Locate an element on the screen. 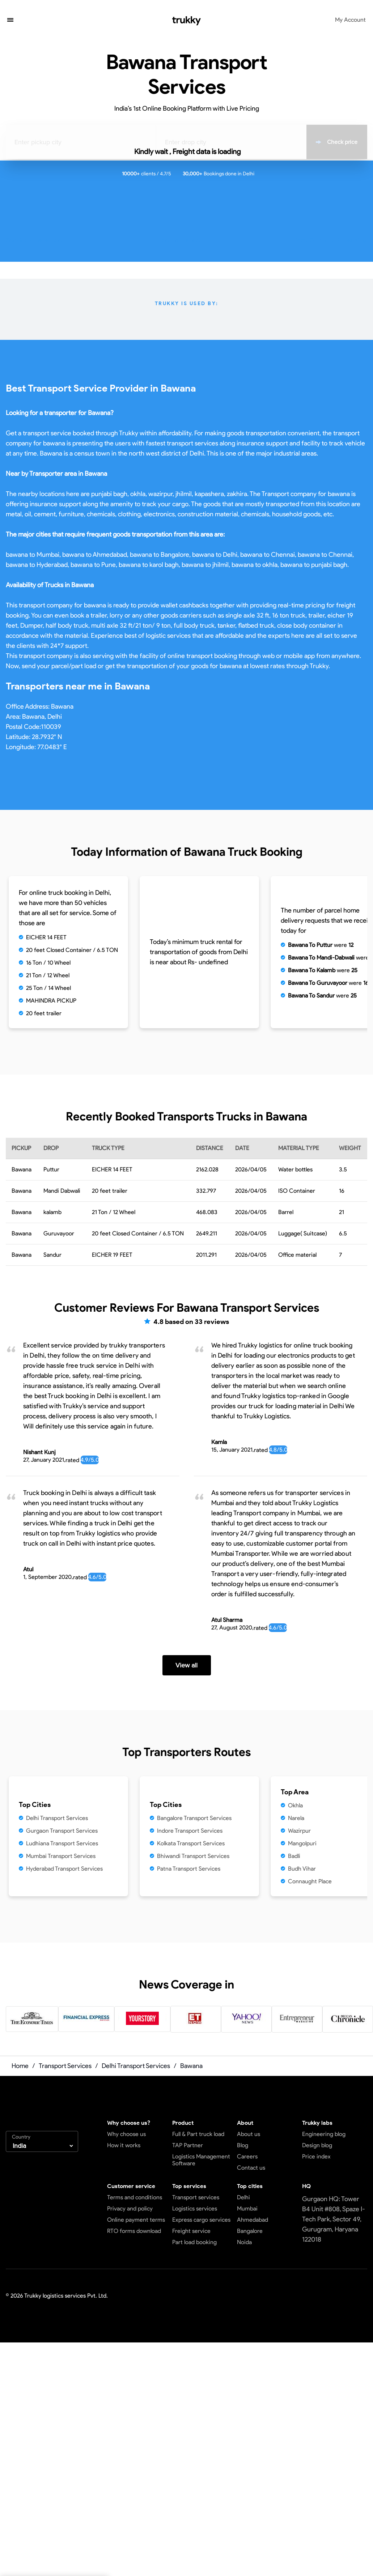 The image size is (373, 2576). Terms and conditions is located at coordinates (134, 2197).